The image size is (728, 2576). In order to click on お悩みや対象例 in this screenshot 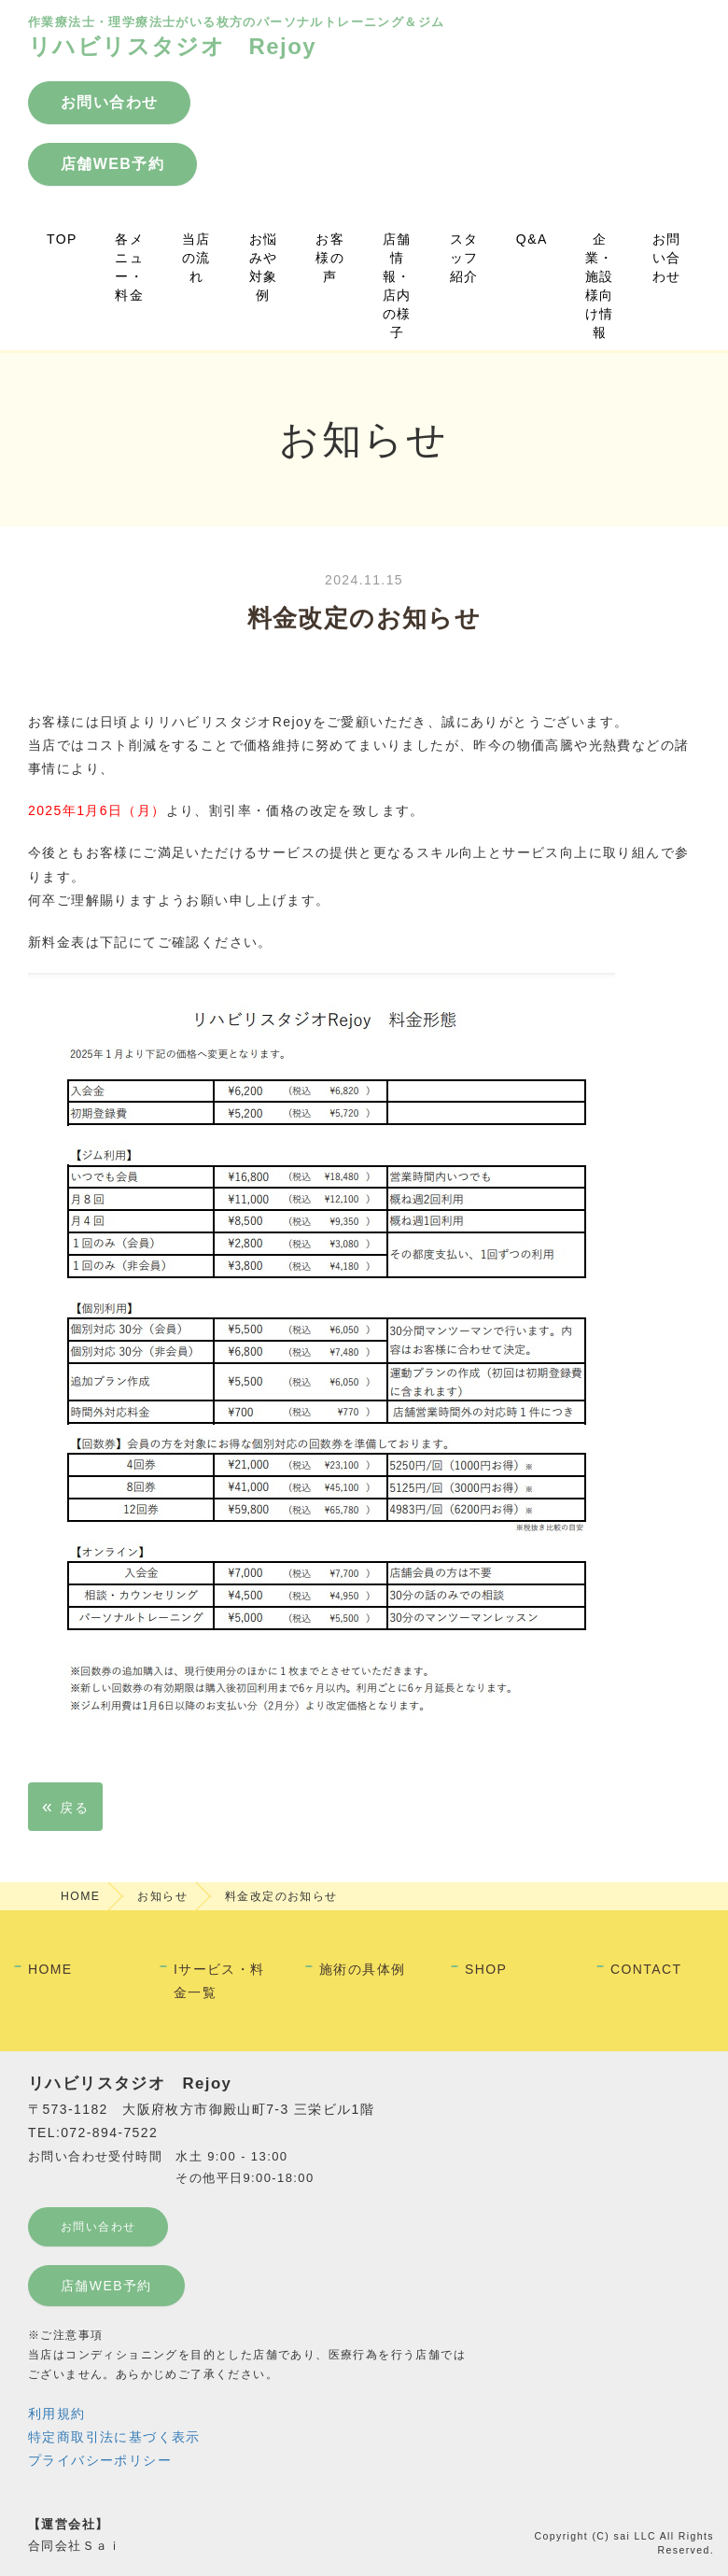, I will do `click(263, 267)`.